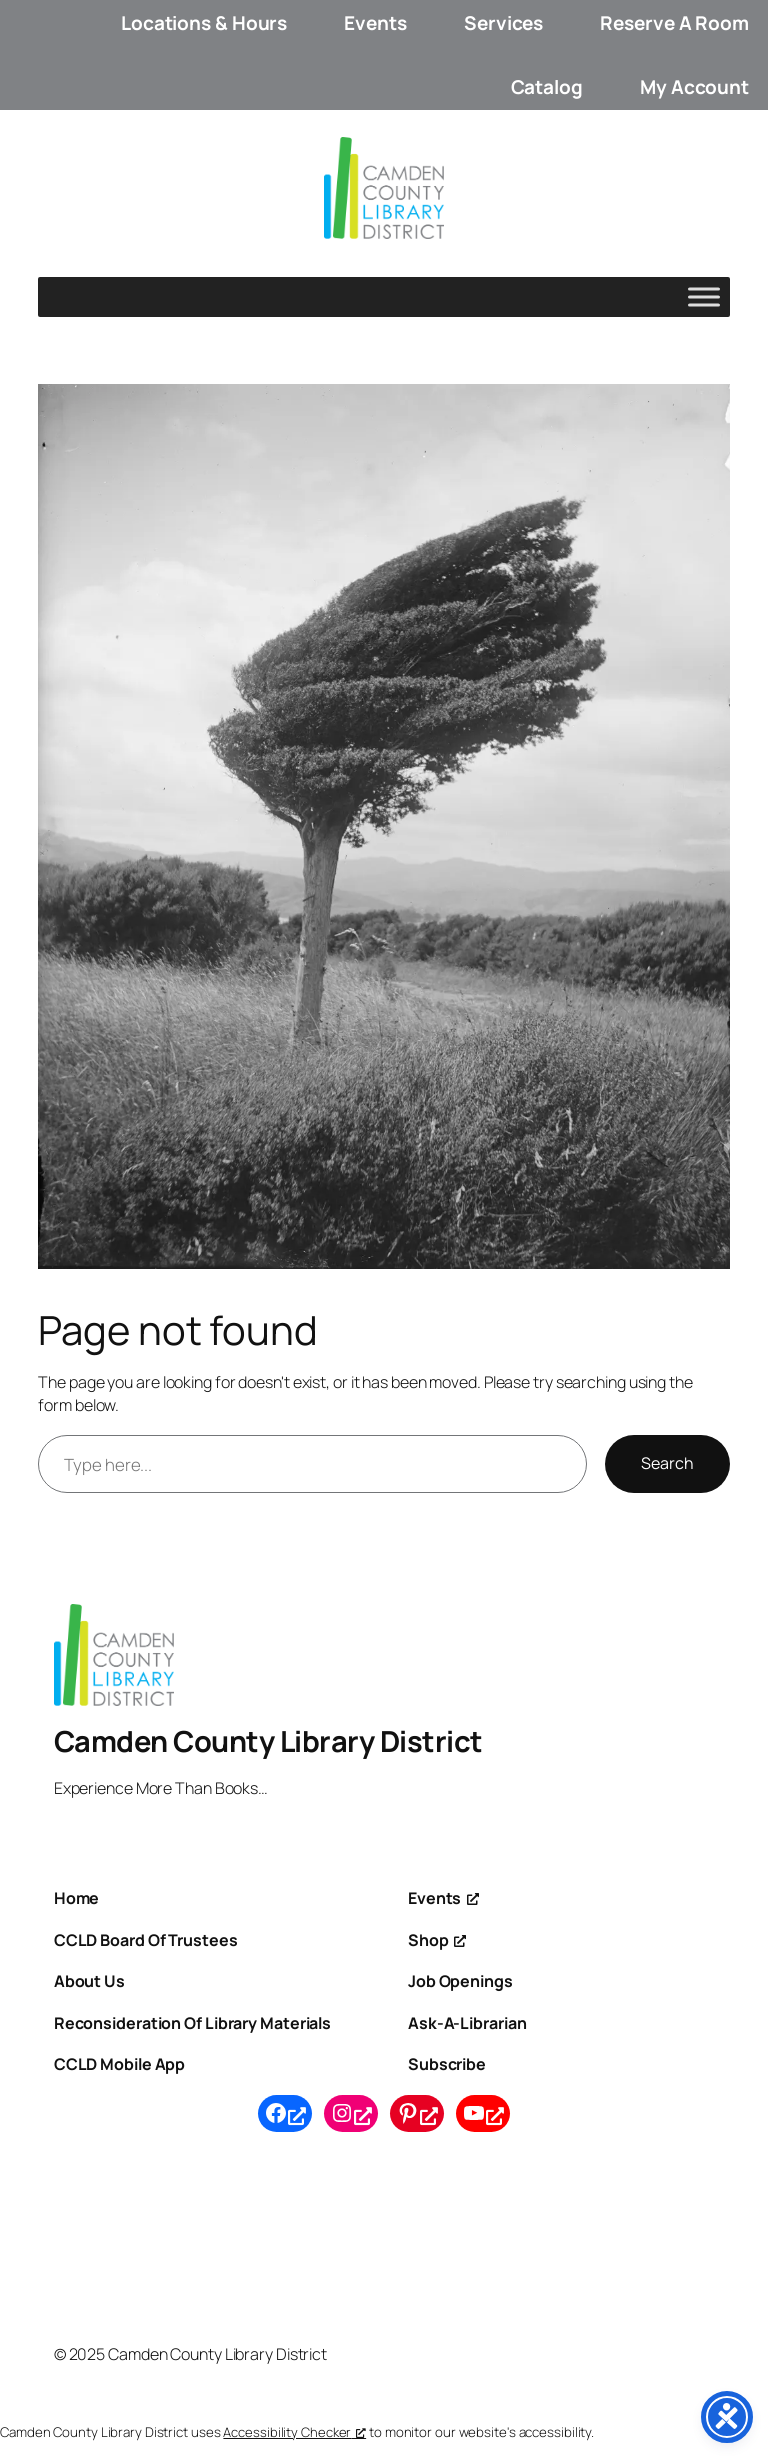 The height and width of the screenshot is (2458, 768). Describe the element at coordinates (667, 1463) in the screenshot. I see `Search` at that location.